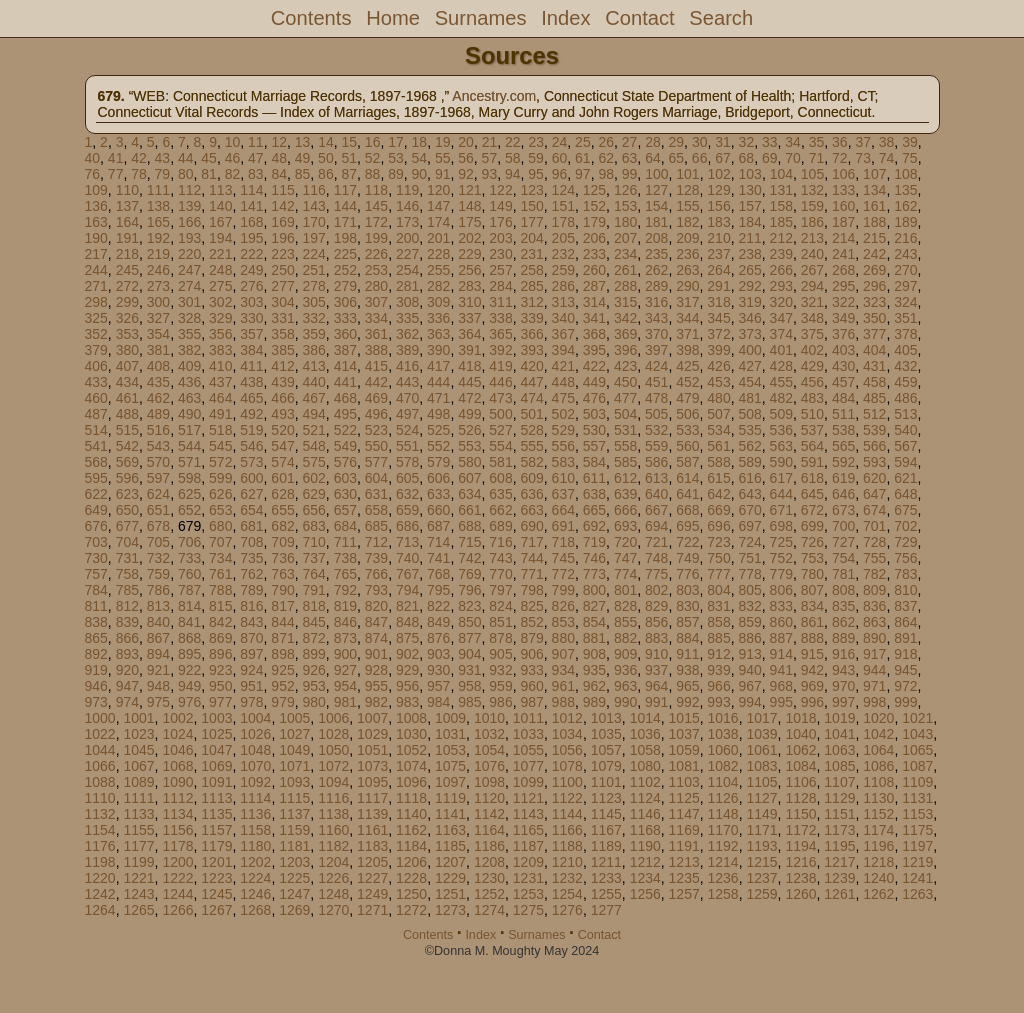  What do you see at coordinates (878, 734) in the screenshot?
I see `1042` at bounding box center [878, 734].